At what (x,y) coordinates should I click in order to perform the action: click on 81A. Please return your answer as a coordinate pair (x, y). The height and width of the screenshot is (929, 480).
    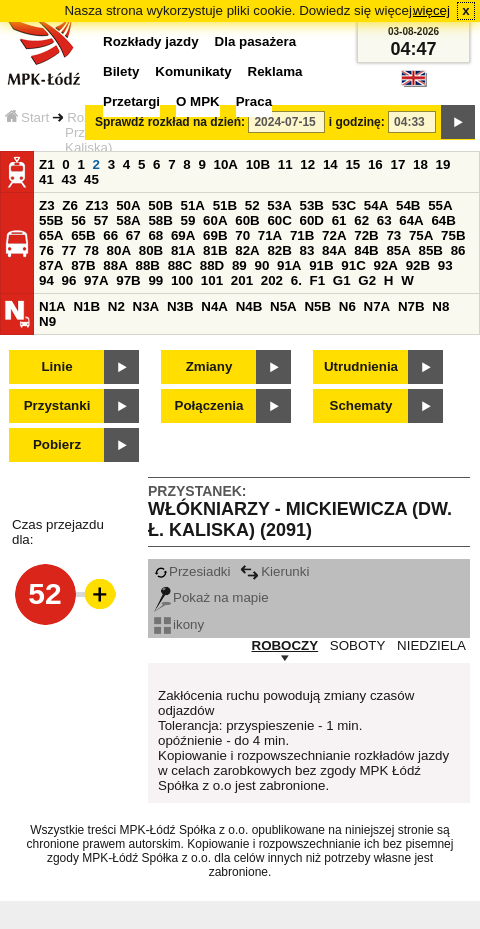
    Looking at the image, I should click on (183, 250).